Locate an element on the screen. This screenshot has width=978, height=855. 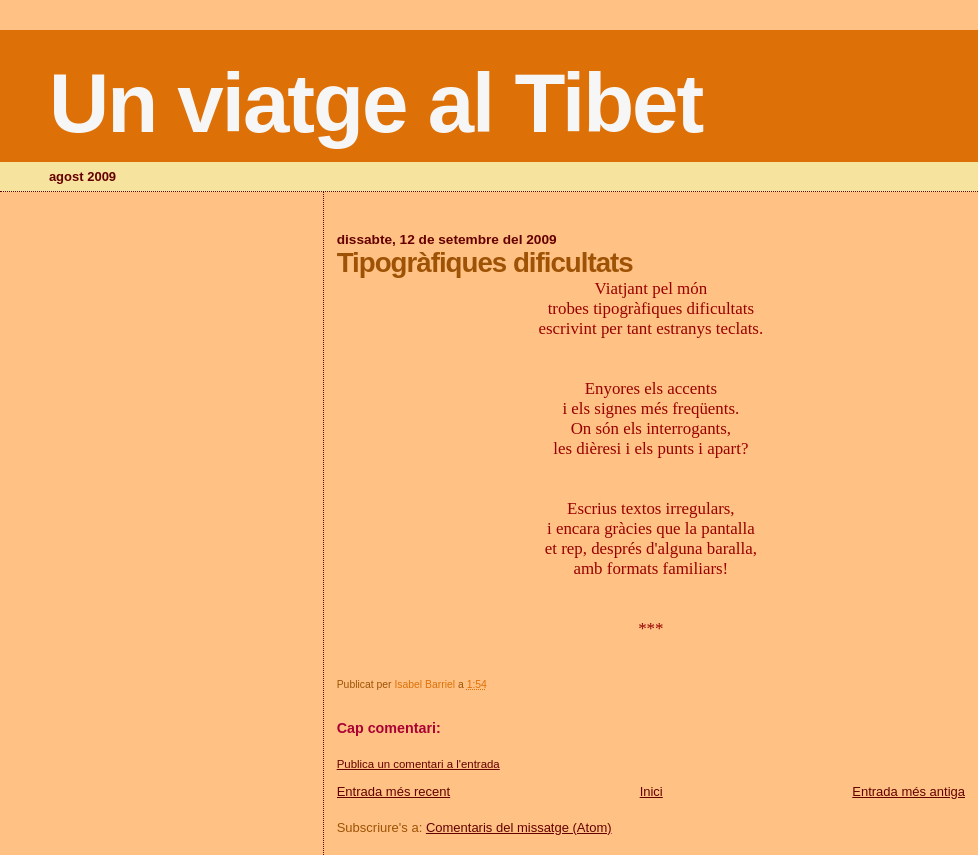
Entrada més recent is located at coordinates (393, 791).